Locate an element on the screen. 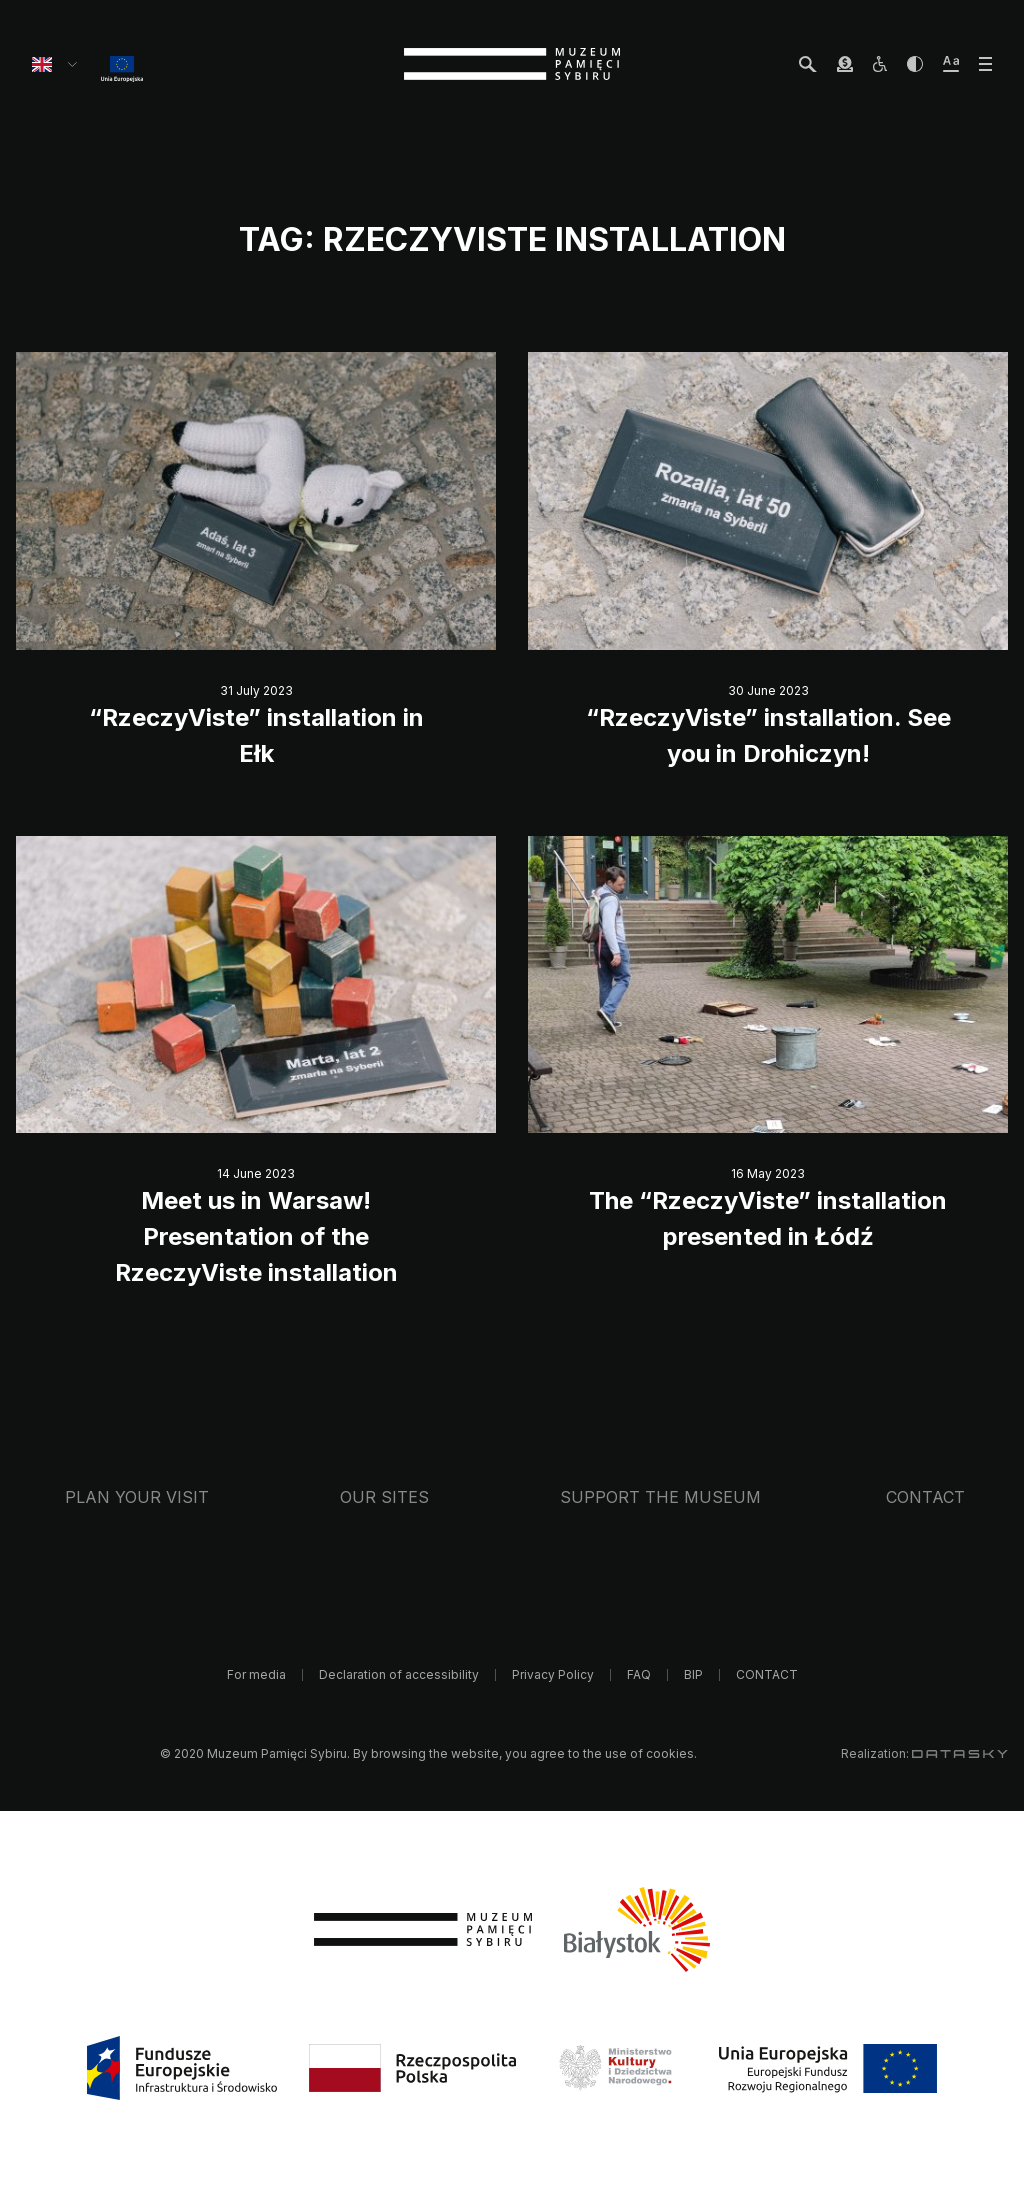 This screenshot has width=1024, height=2208. Declaration of accessibility is located at coordinates (399, 1674).